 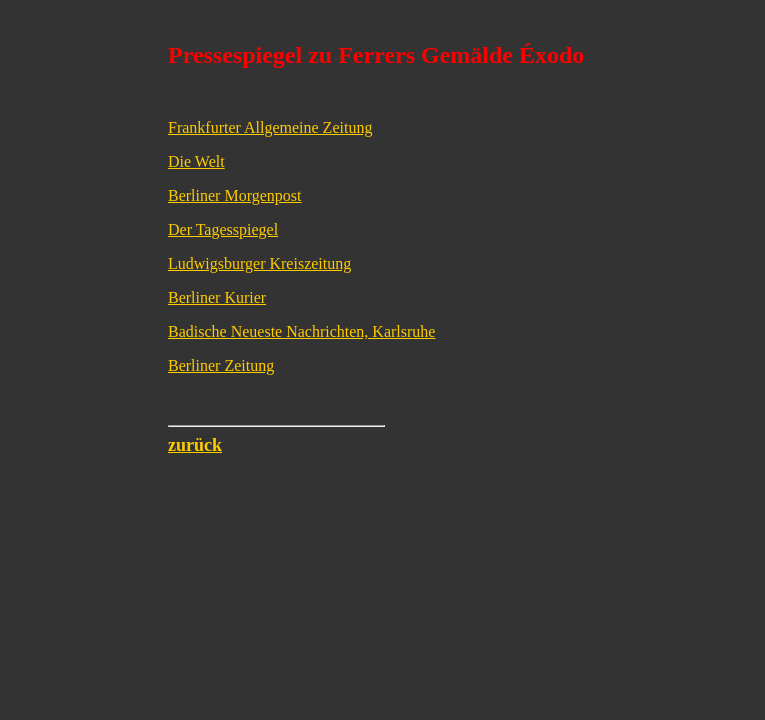 I want to click on Der Tagesspiegel, so click(x=223, y=229).